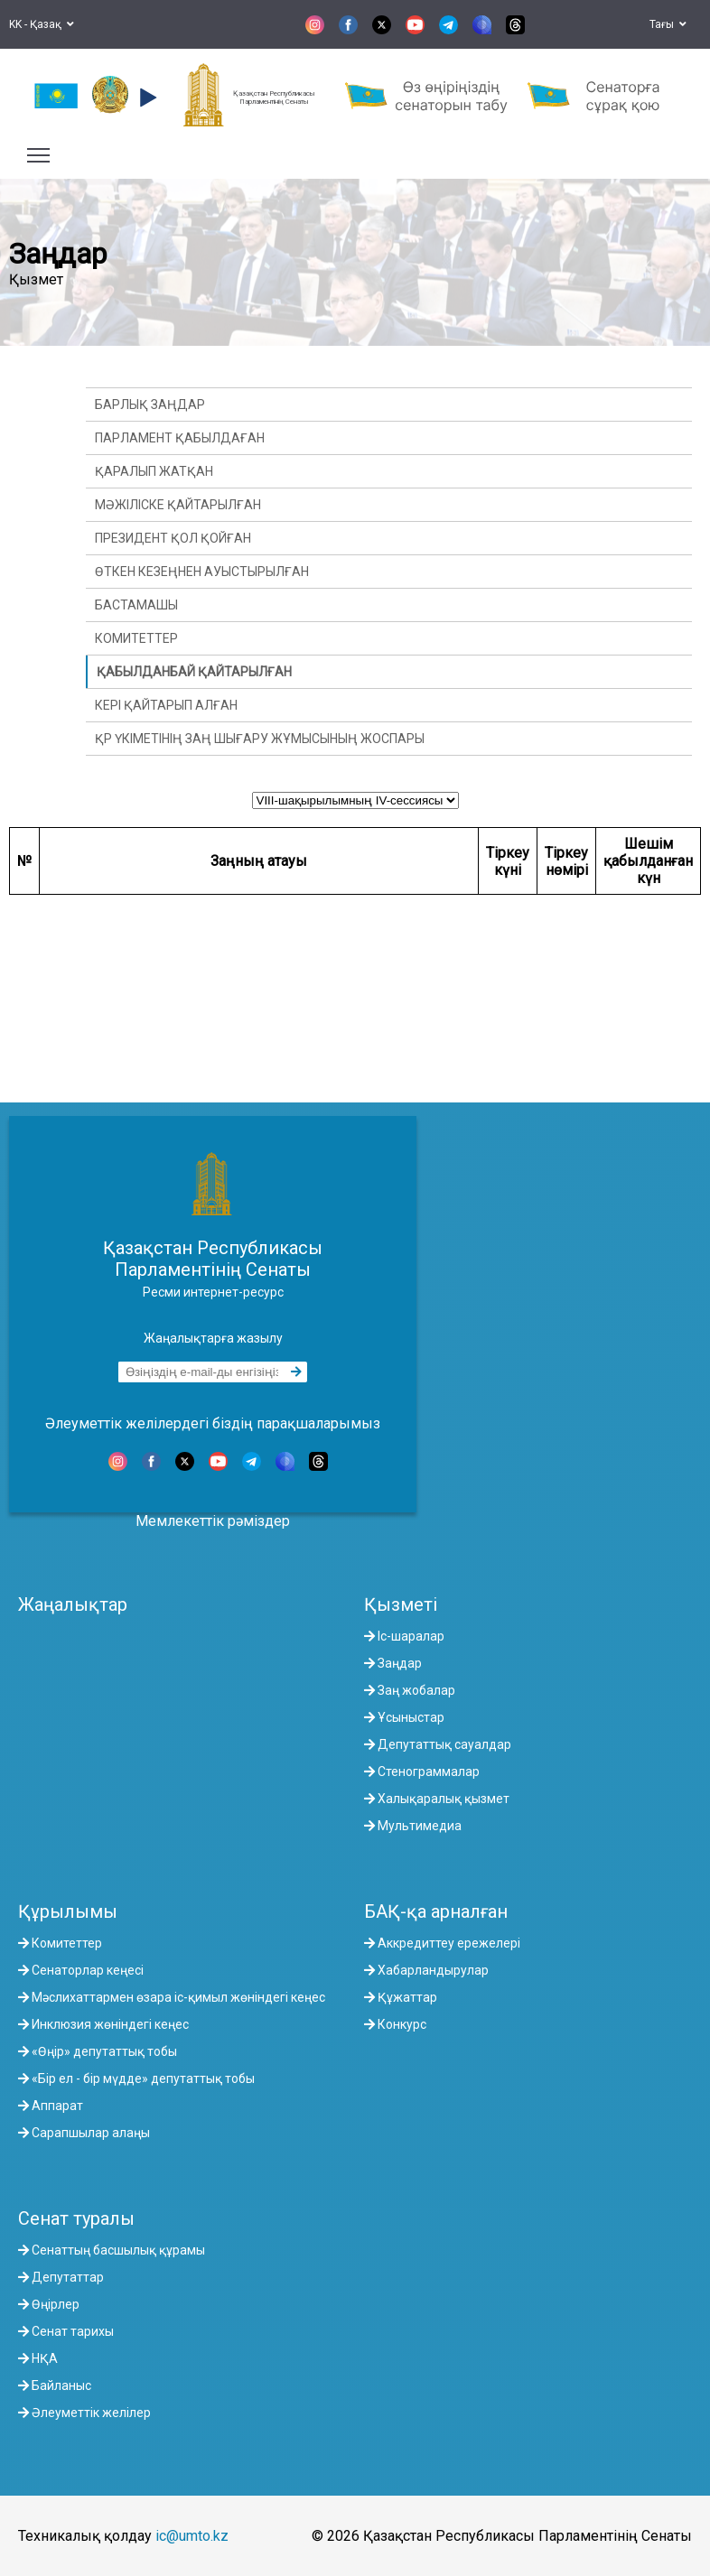  Describe the element at coordinates (146, 97) in the screenshot. I see `[button]` at that location.